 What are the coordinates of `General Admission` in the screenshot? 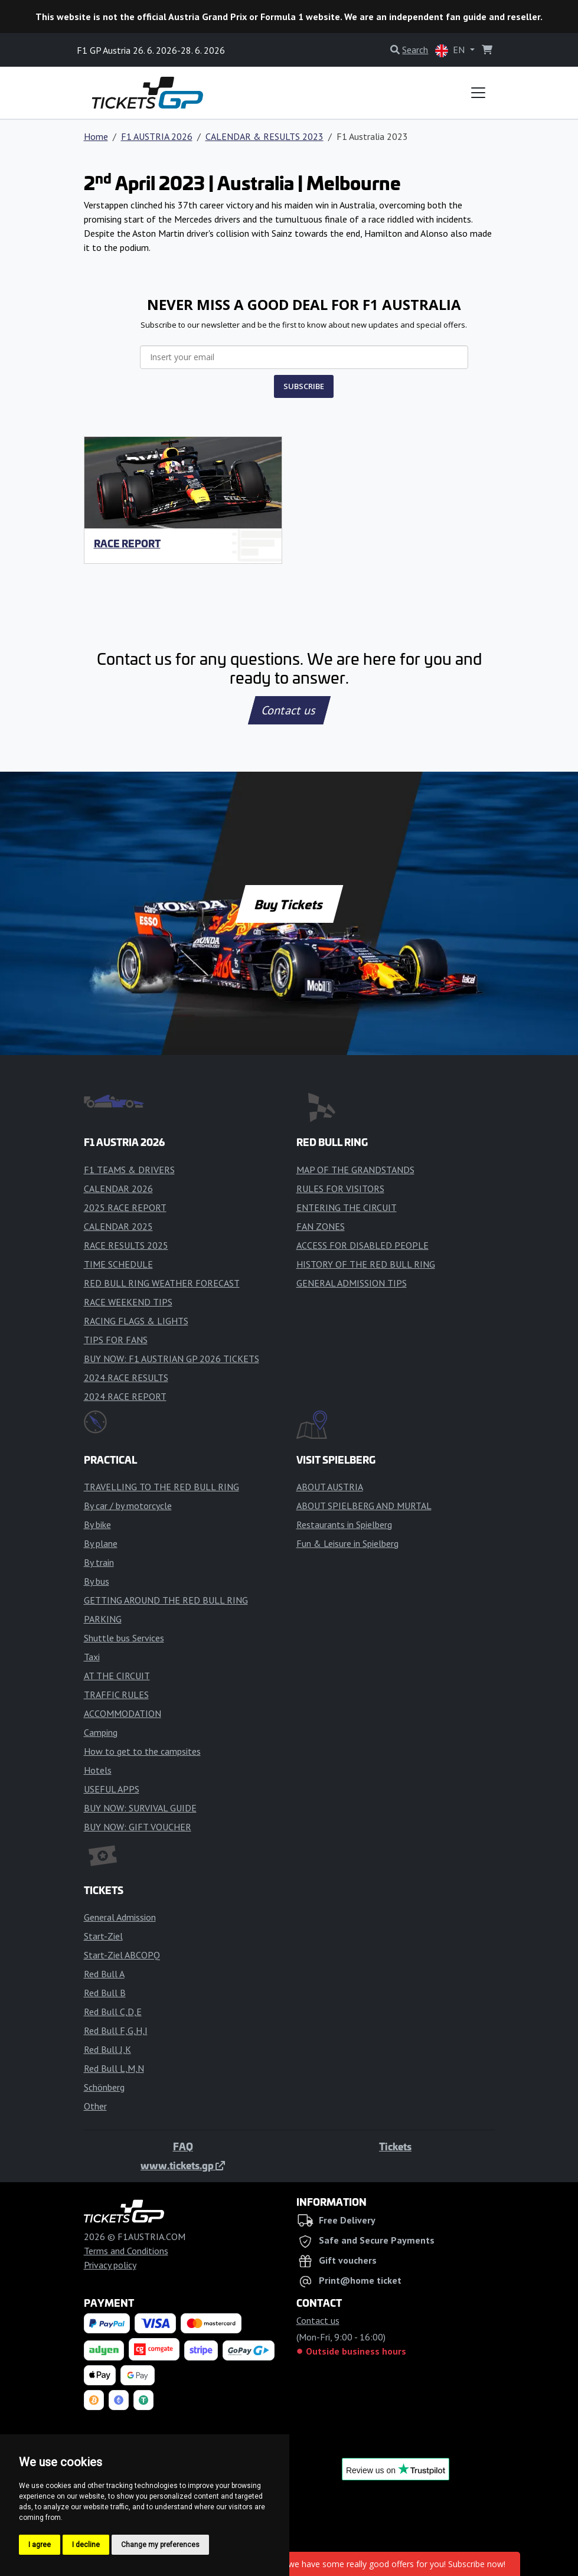 It's located at (120, 1917).